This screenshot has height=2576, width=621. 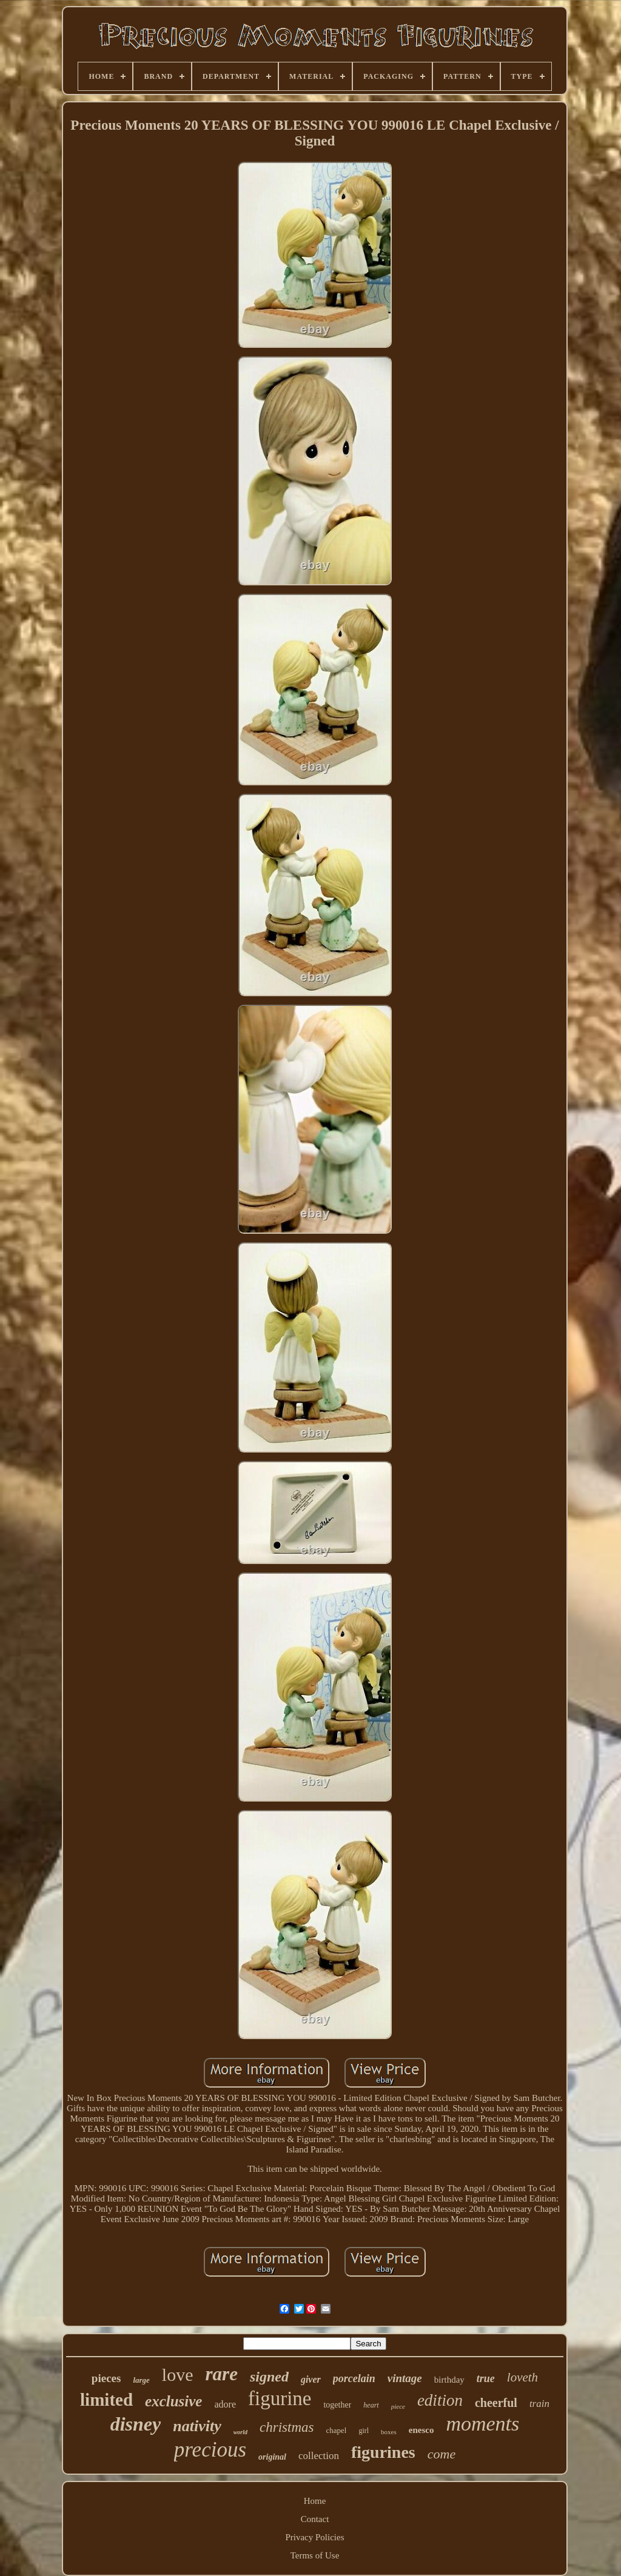 What do you see at coordinates (496, 2402) in the screenshot?
I see `cheerful` at bounding box center [496, 2402].